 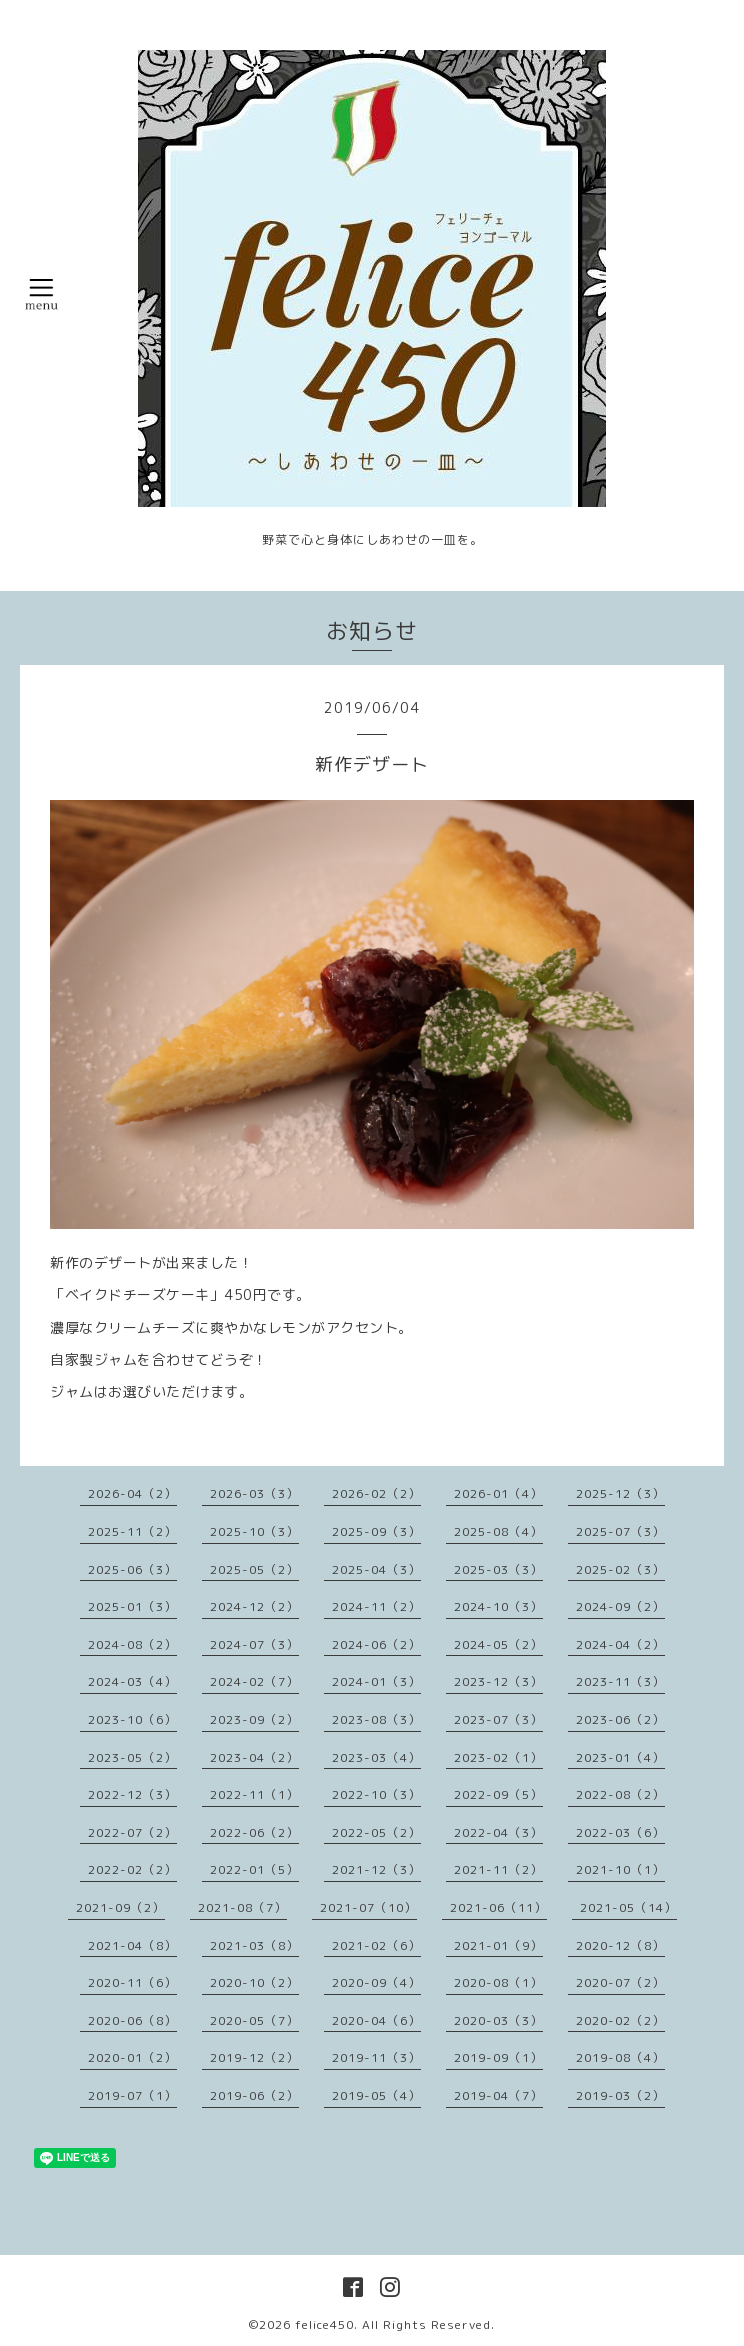 What do you see at coordinates (132, 1719) in the screenshot?
I see `2023-10（6）` at bounding box center [132, 1719].